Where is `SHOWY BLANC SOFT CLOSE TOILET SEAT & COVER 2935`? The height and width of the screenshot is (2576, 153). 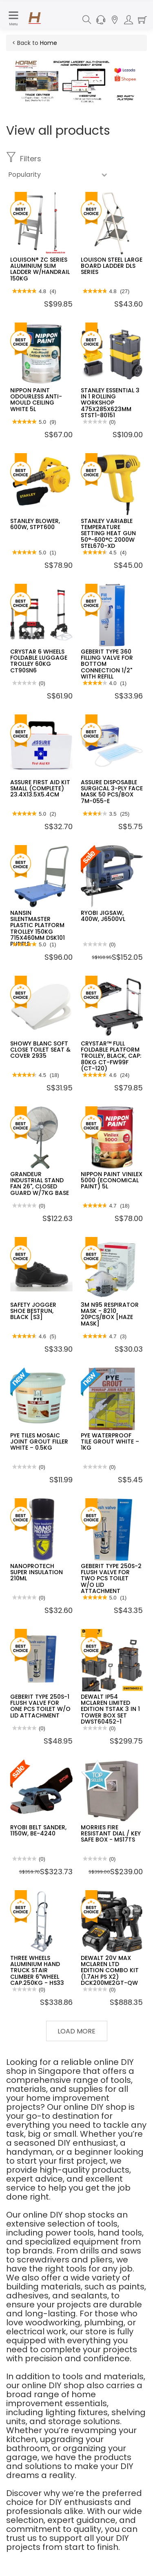
SHOWY BLANC SOFT CLOSE TOILET SEAT & COVER 2935 is located at coordinates (40, 1049).